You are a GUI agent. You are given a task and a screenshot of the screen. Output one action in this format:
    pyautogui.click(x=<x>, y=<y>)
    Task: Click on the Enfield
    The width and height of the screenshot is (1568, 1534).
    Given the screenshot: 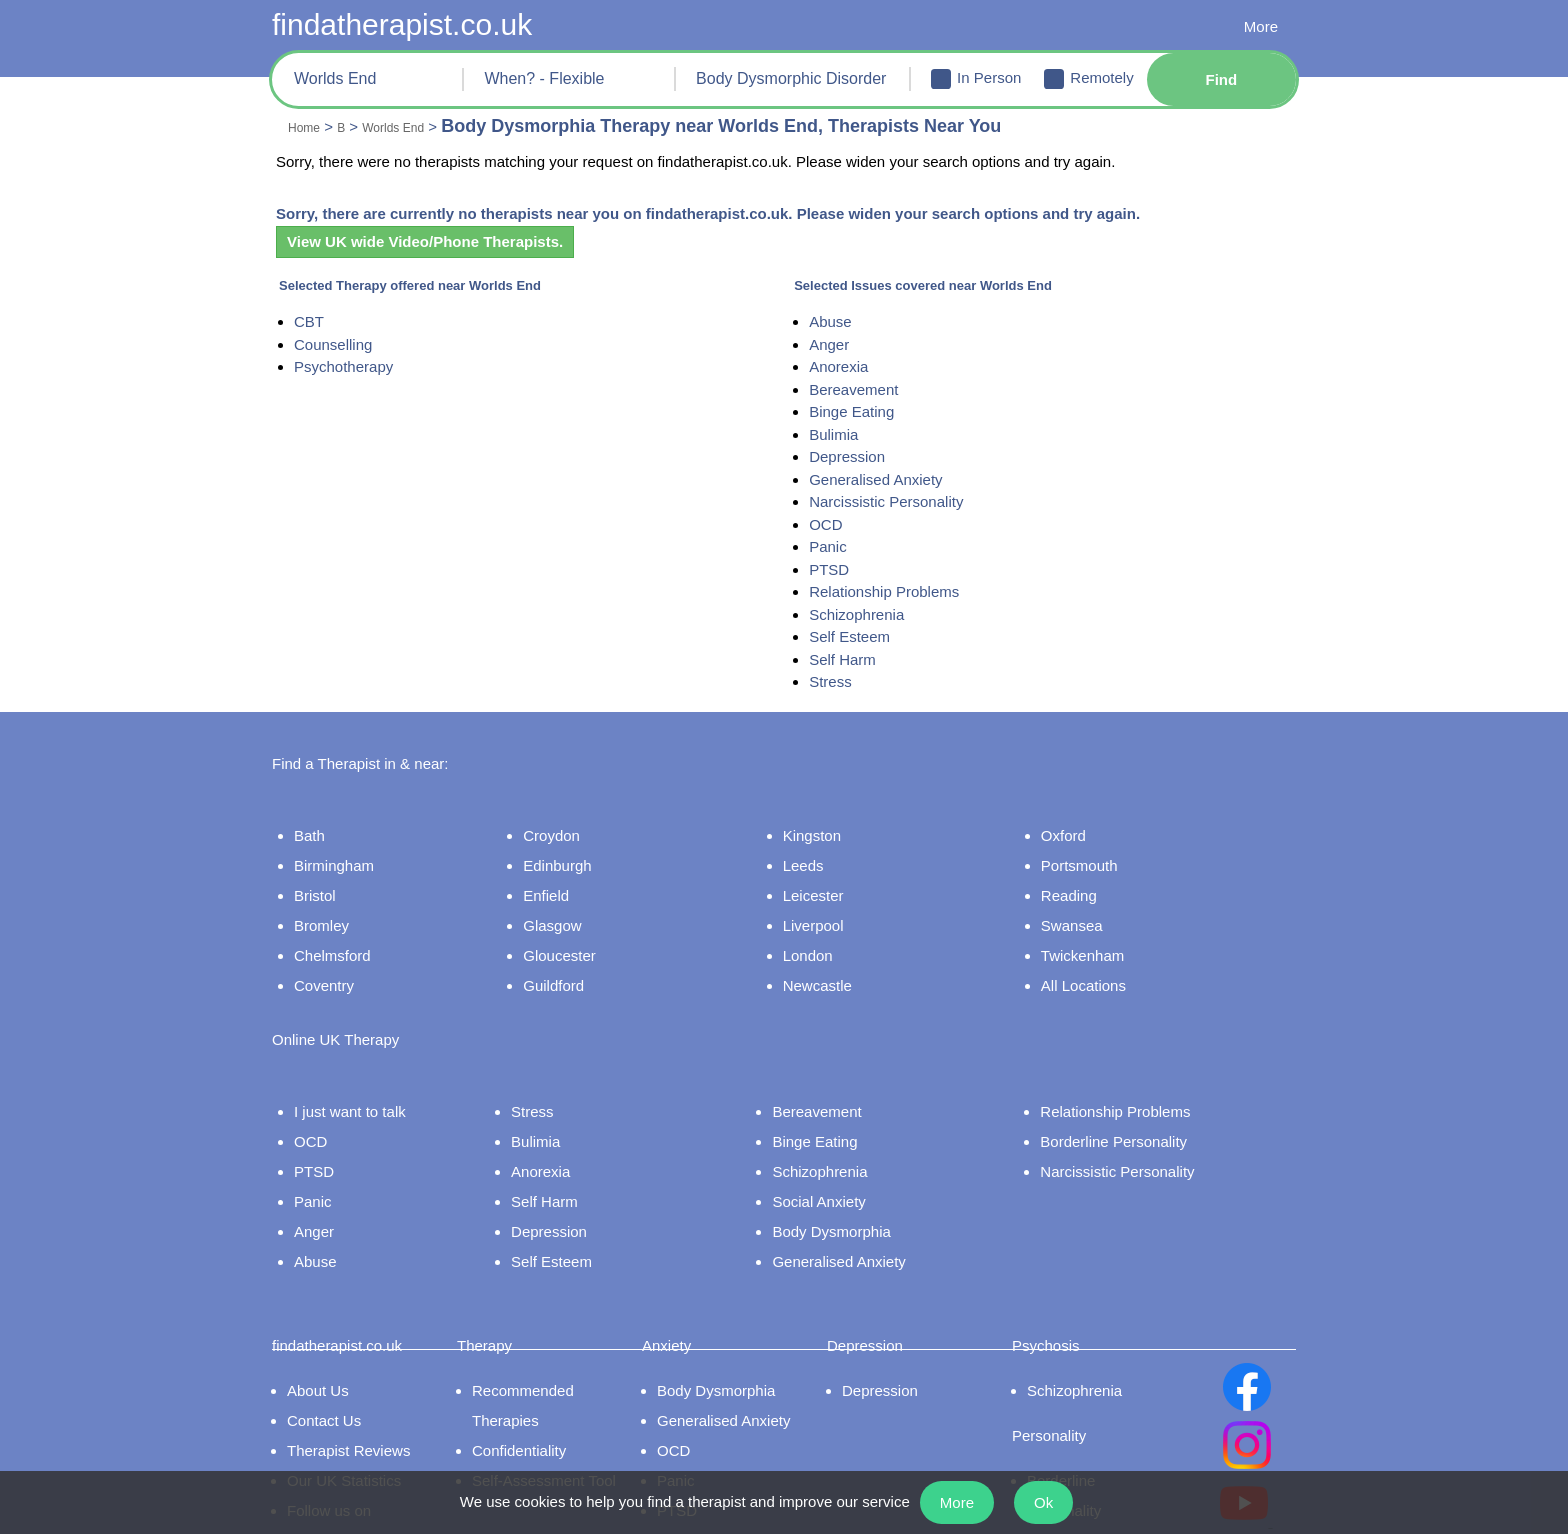 What is the action you would take?
    pyautogui.click(x=566, y=884)
    